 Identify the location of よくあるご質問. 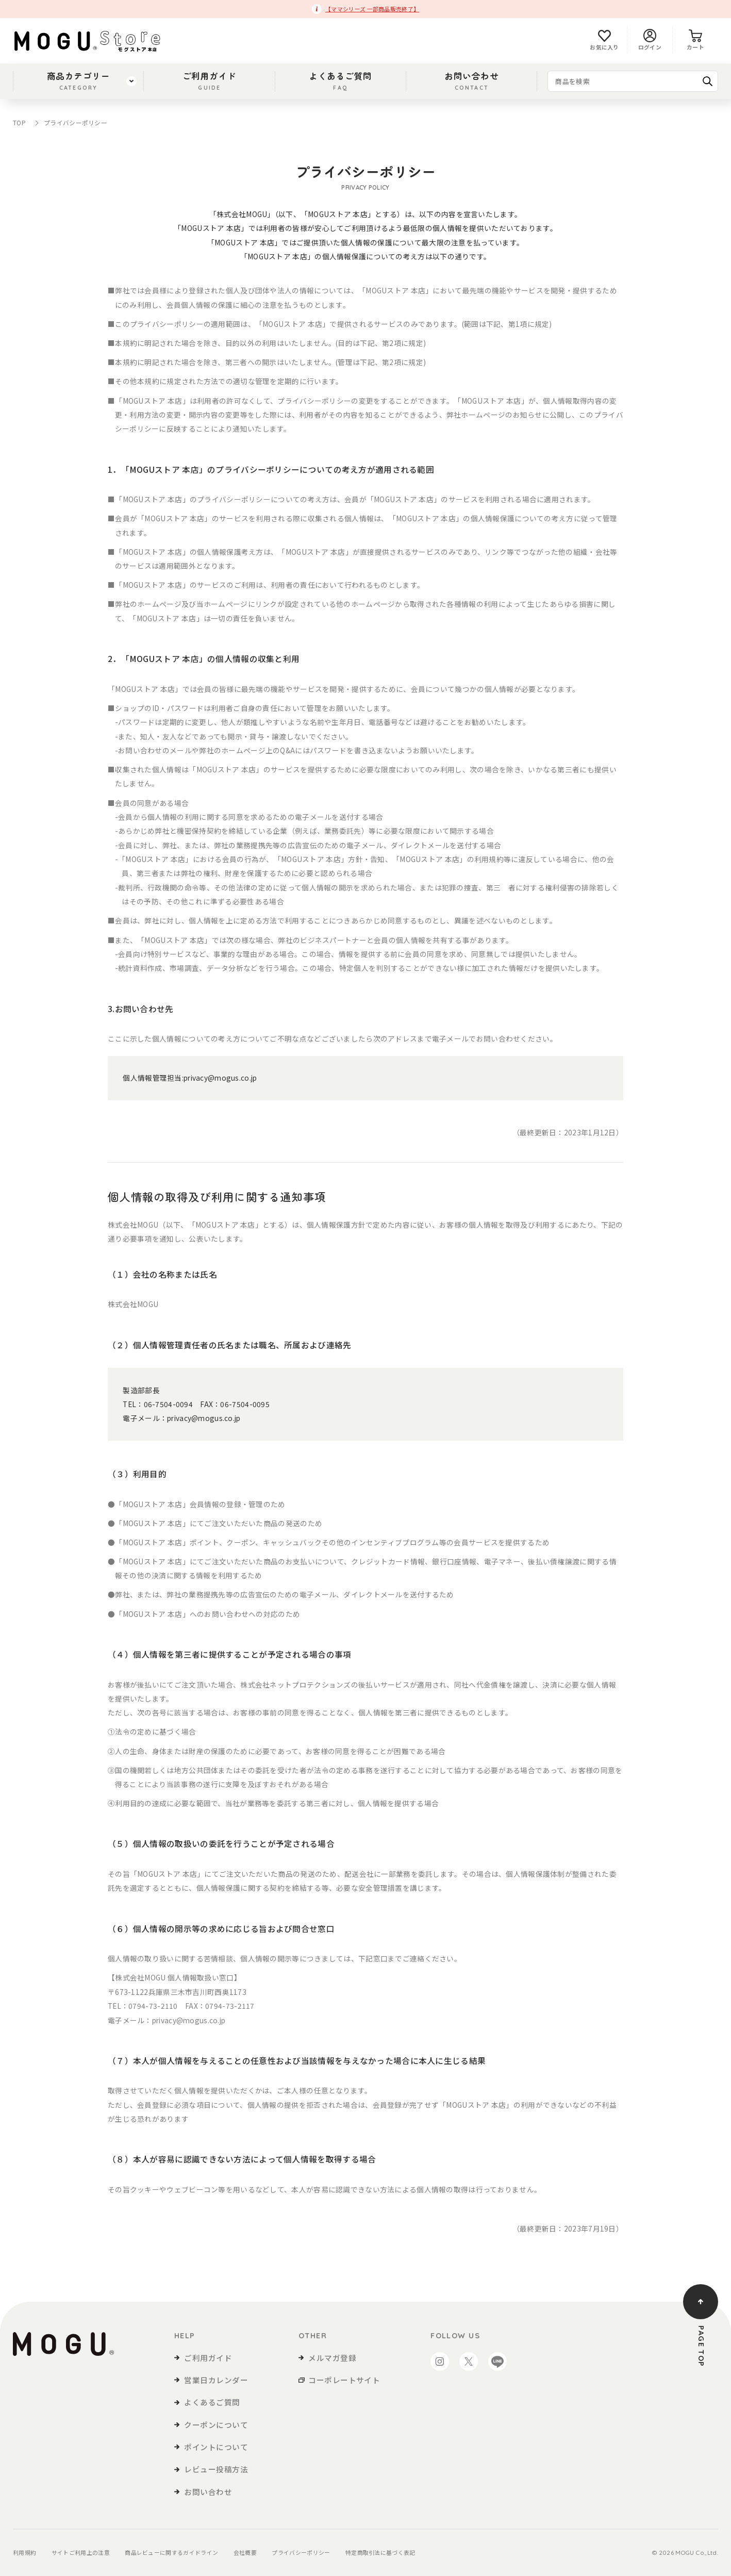
(340, 81).